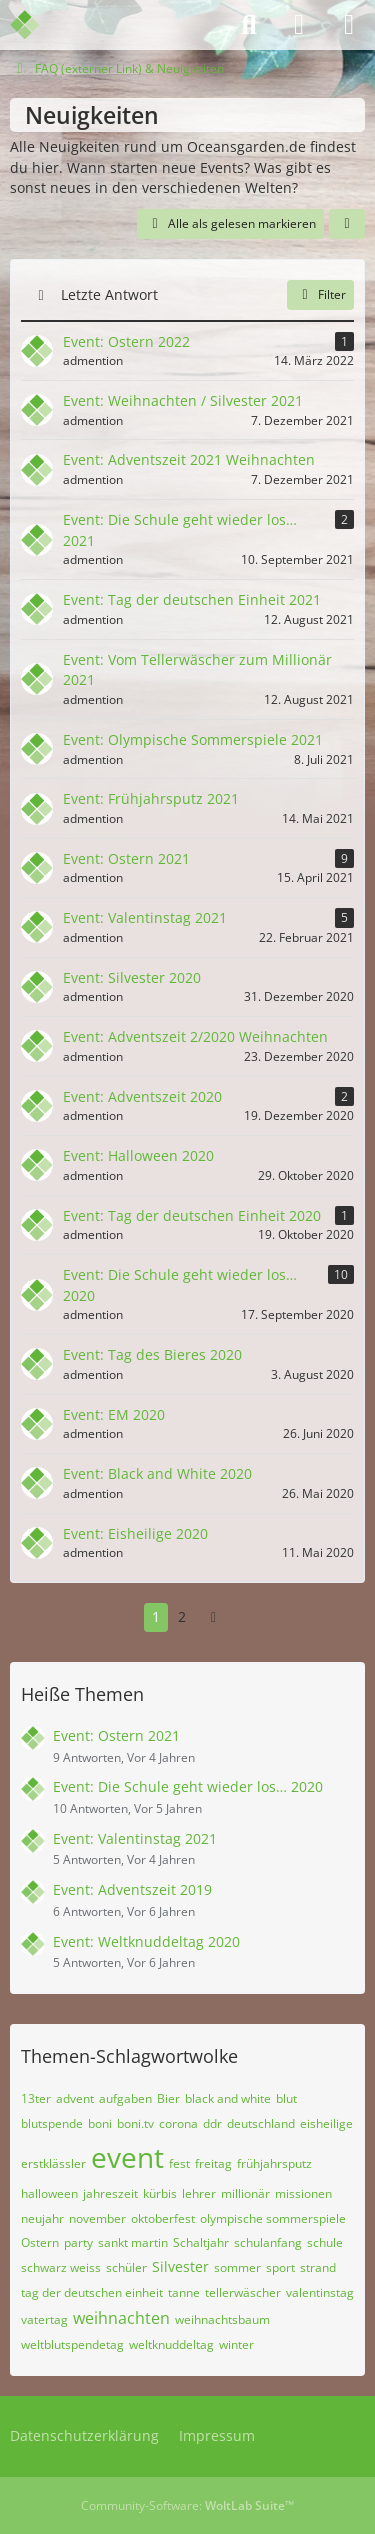 Image resolution: width=375 pixels, height=2534 pixels. I want to click on frühjahrsputz [Themen mit dem Tag „frühjahrsputz“], so click(274, 2163).